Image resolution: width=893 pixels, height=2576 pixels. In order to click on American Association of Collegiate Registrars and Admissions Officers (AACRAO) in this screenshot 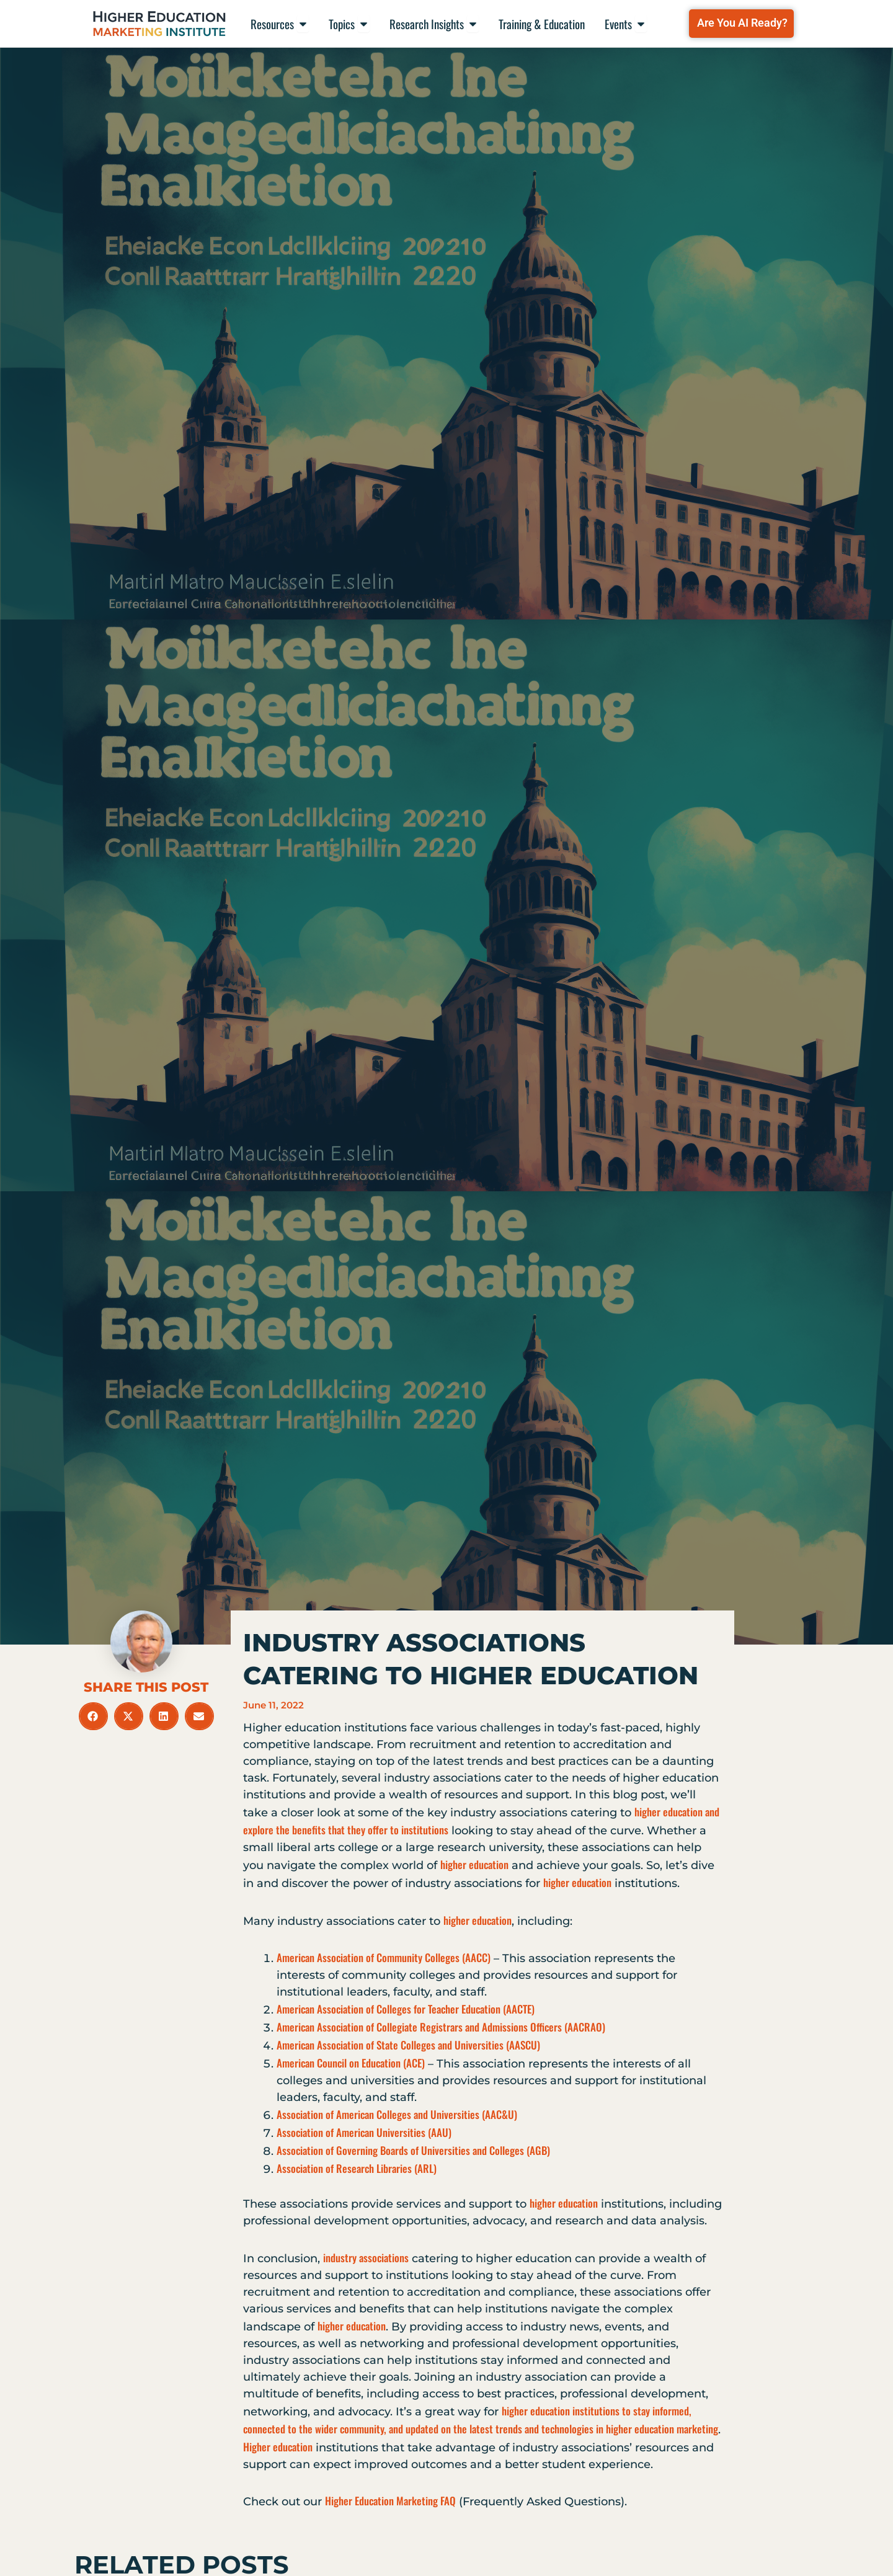, I will do `click(441, 2027)`.